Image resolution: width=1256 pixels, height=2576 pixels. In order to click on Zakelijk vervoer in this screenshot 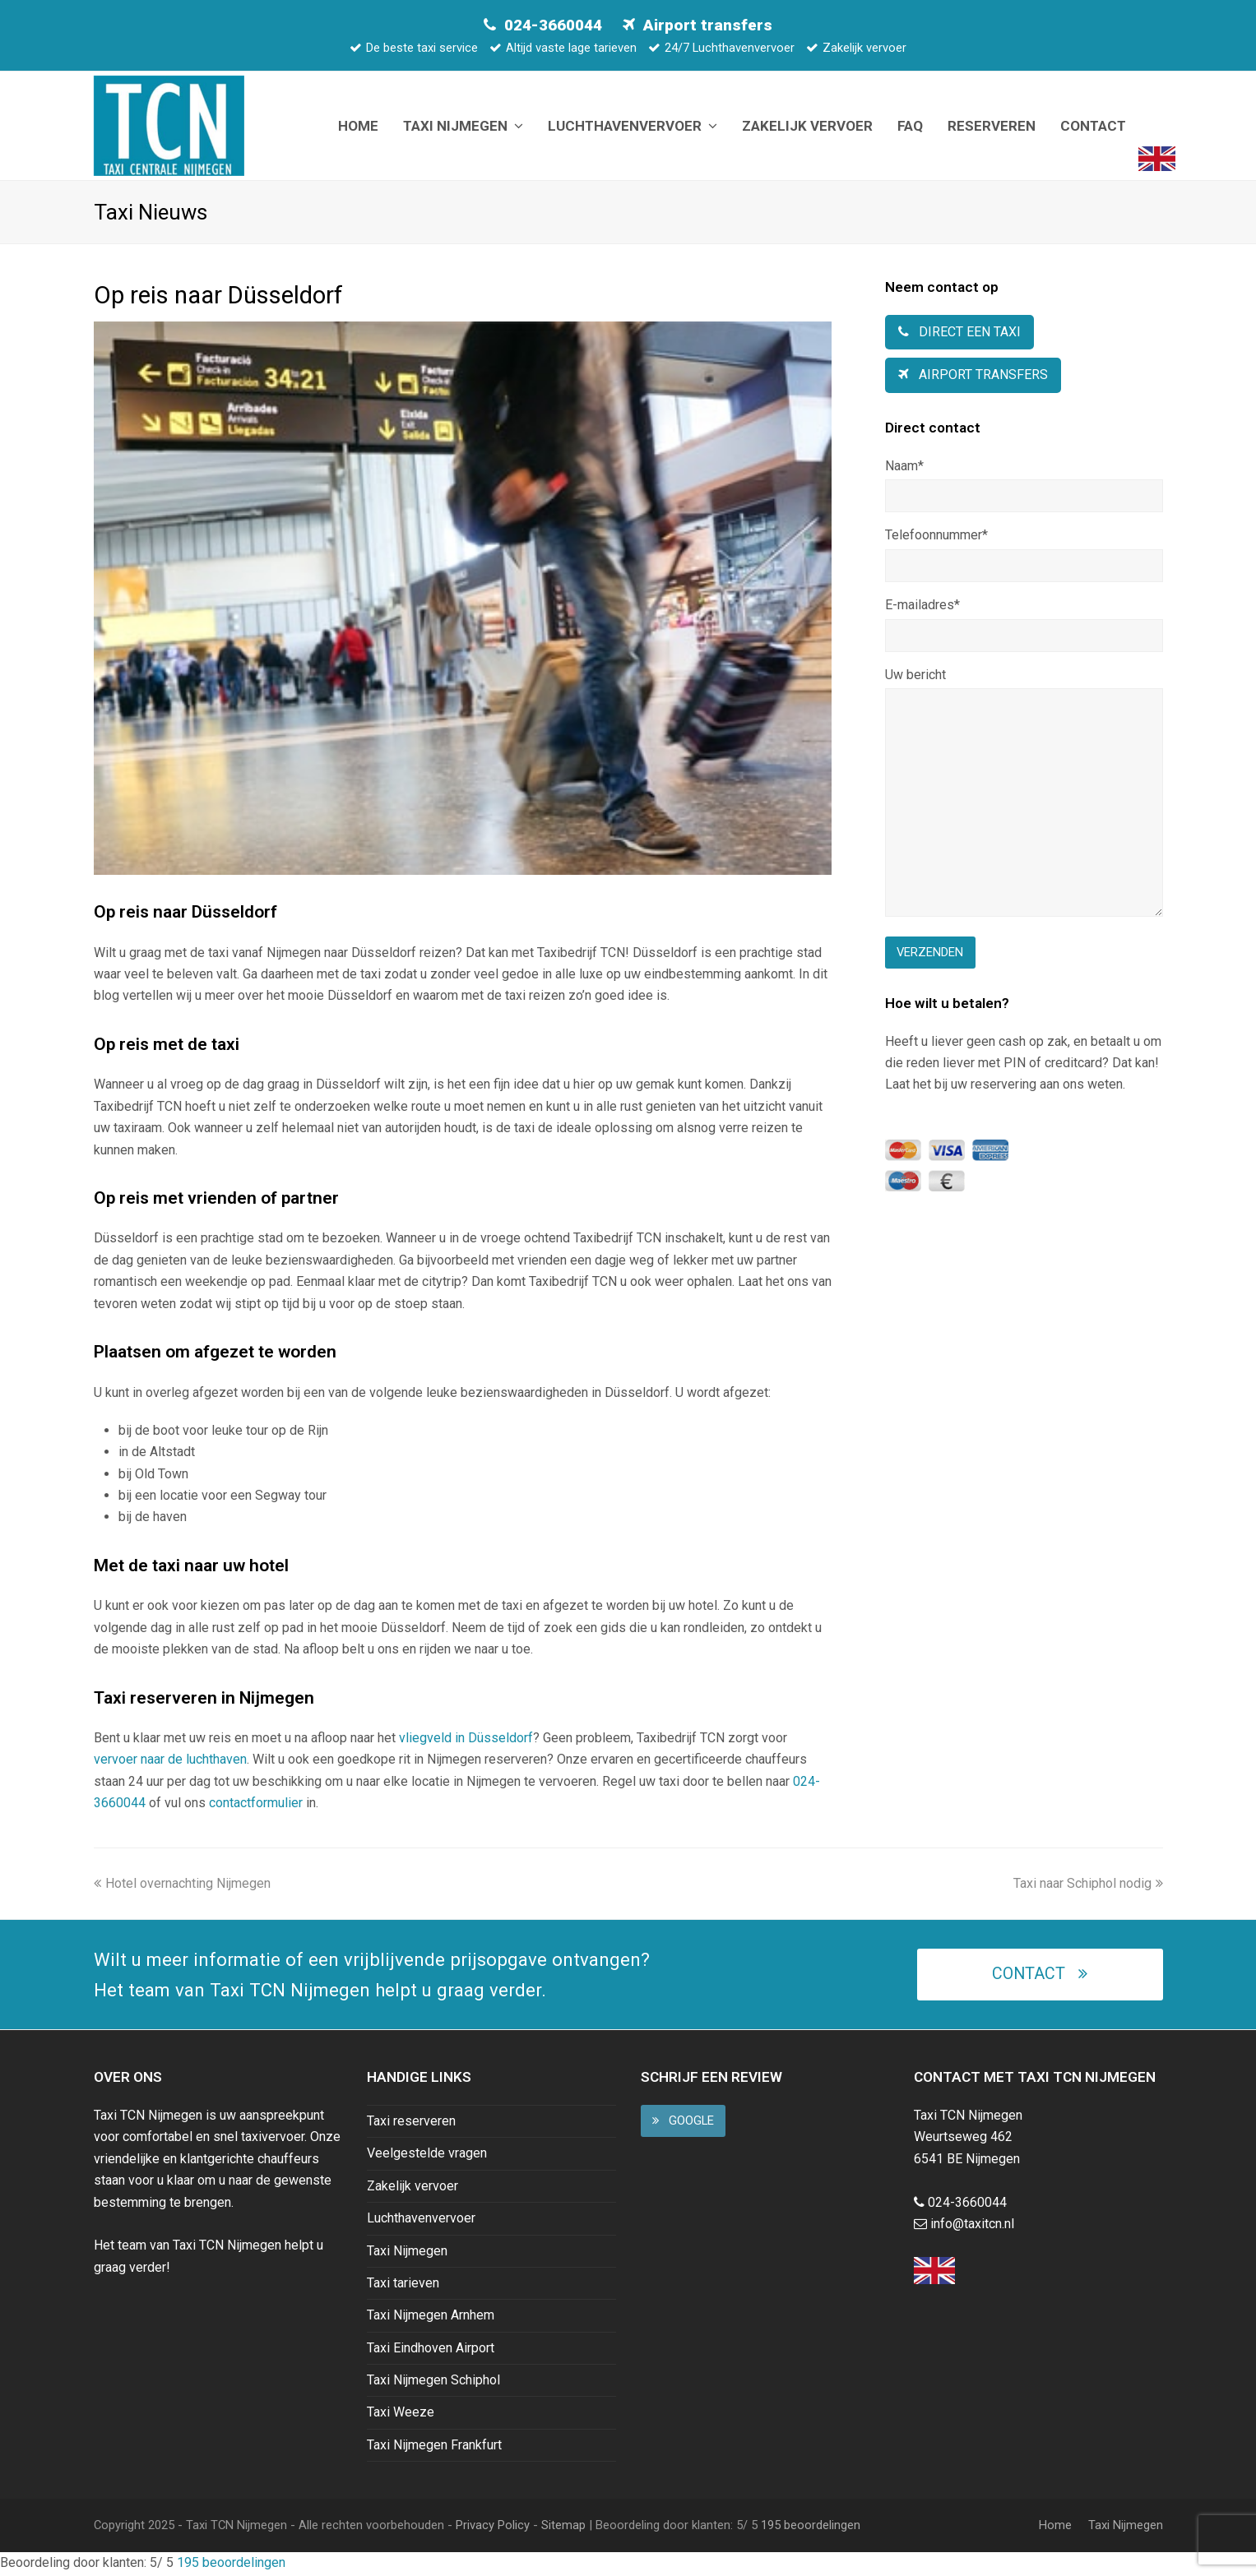, I will do `click(412, 2188)`.